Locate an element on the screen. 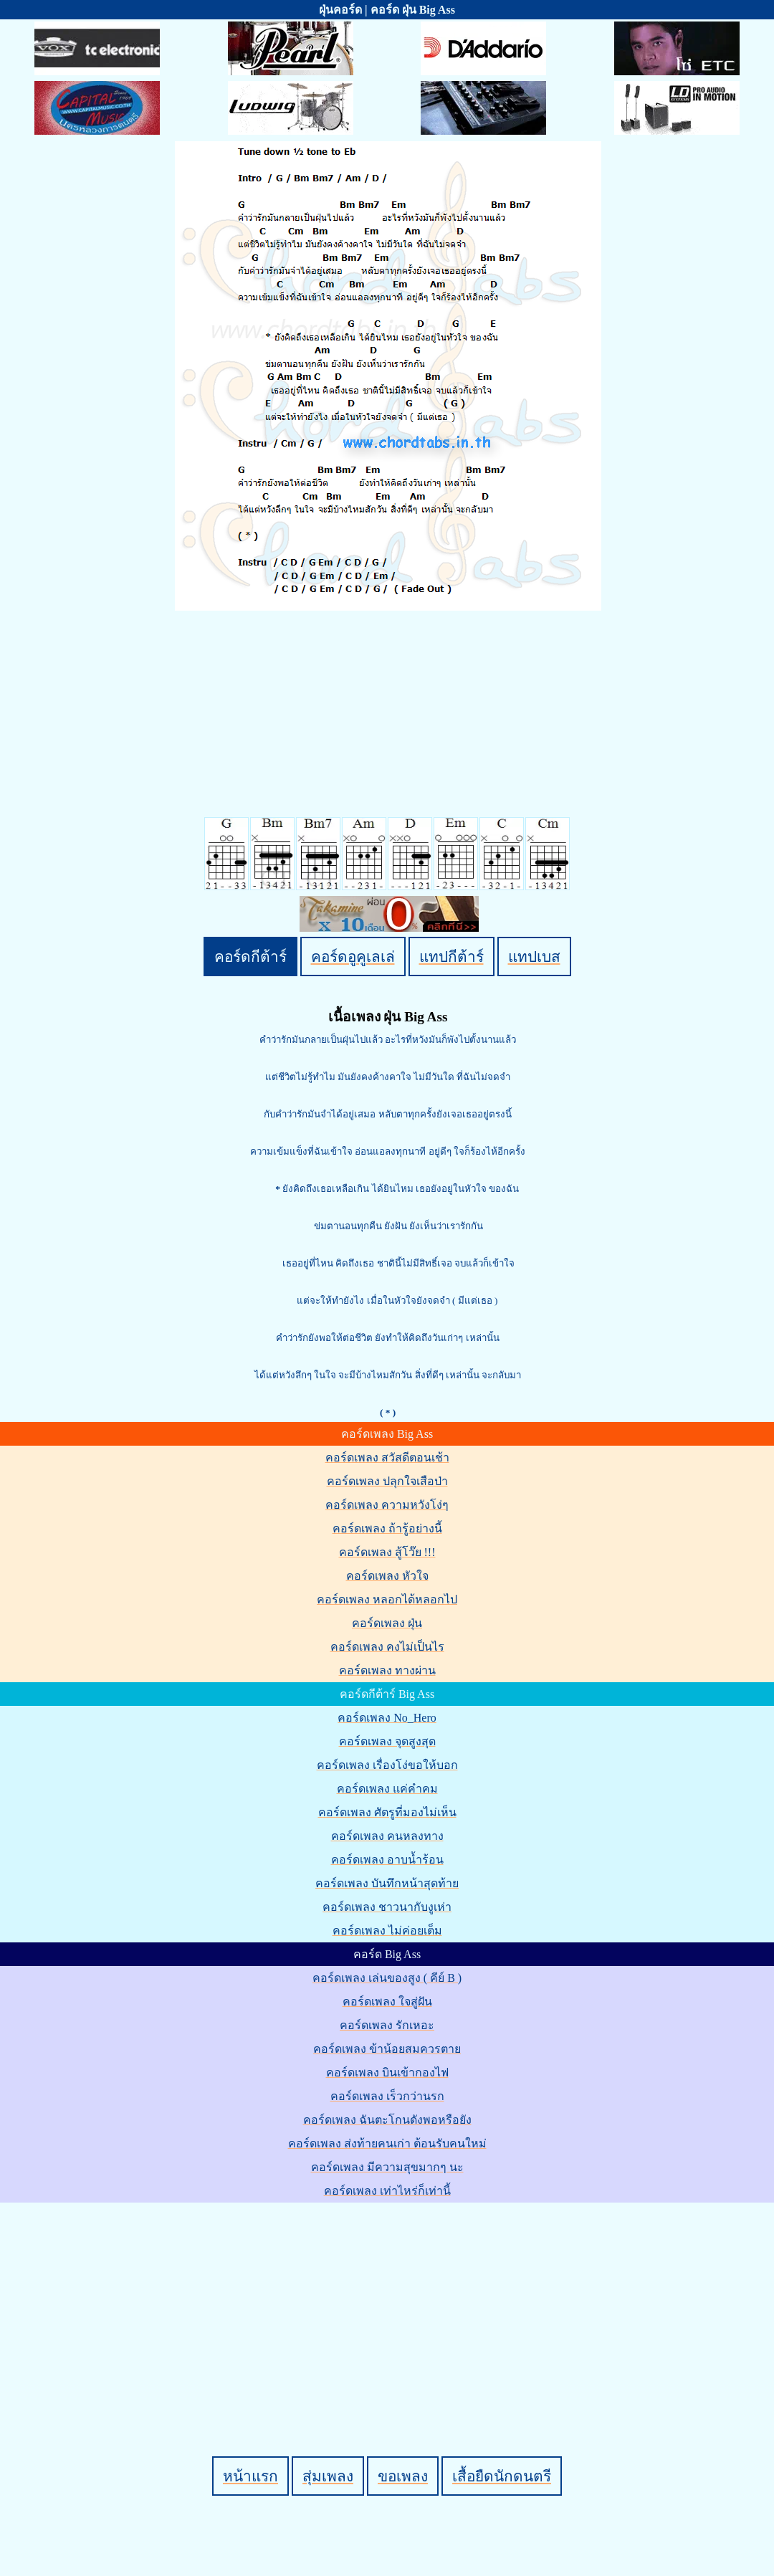 The width and height of the screenshot is (774, 2576). คอร์ดเพลง ไม่ค่อยเต็ม is located at coordinates (387, 1930).